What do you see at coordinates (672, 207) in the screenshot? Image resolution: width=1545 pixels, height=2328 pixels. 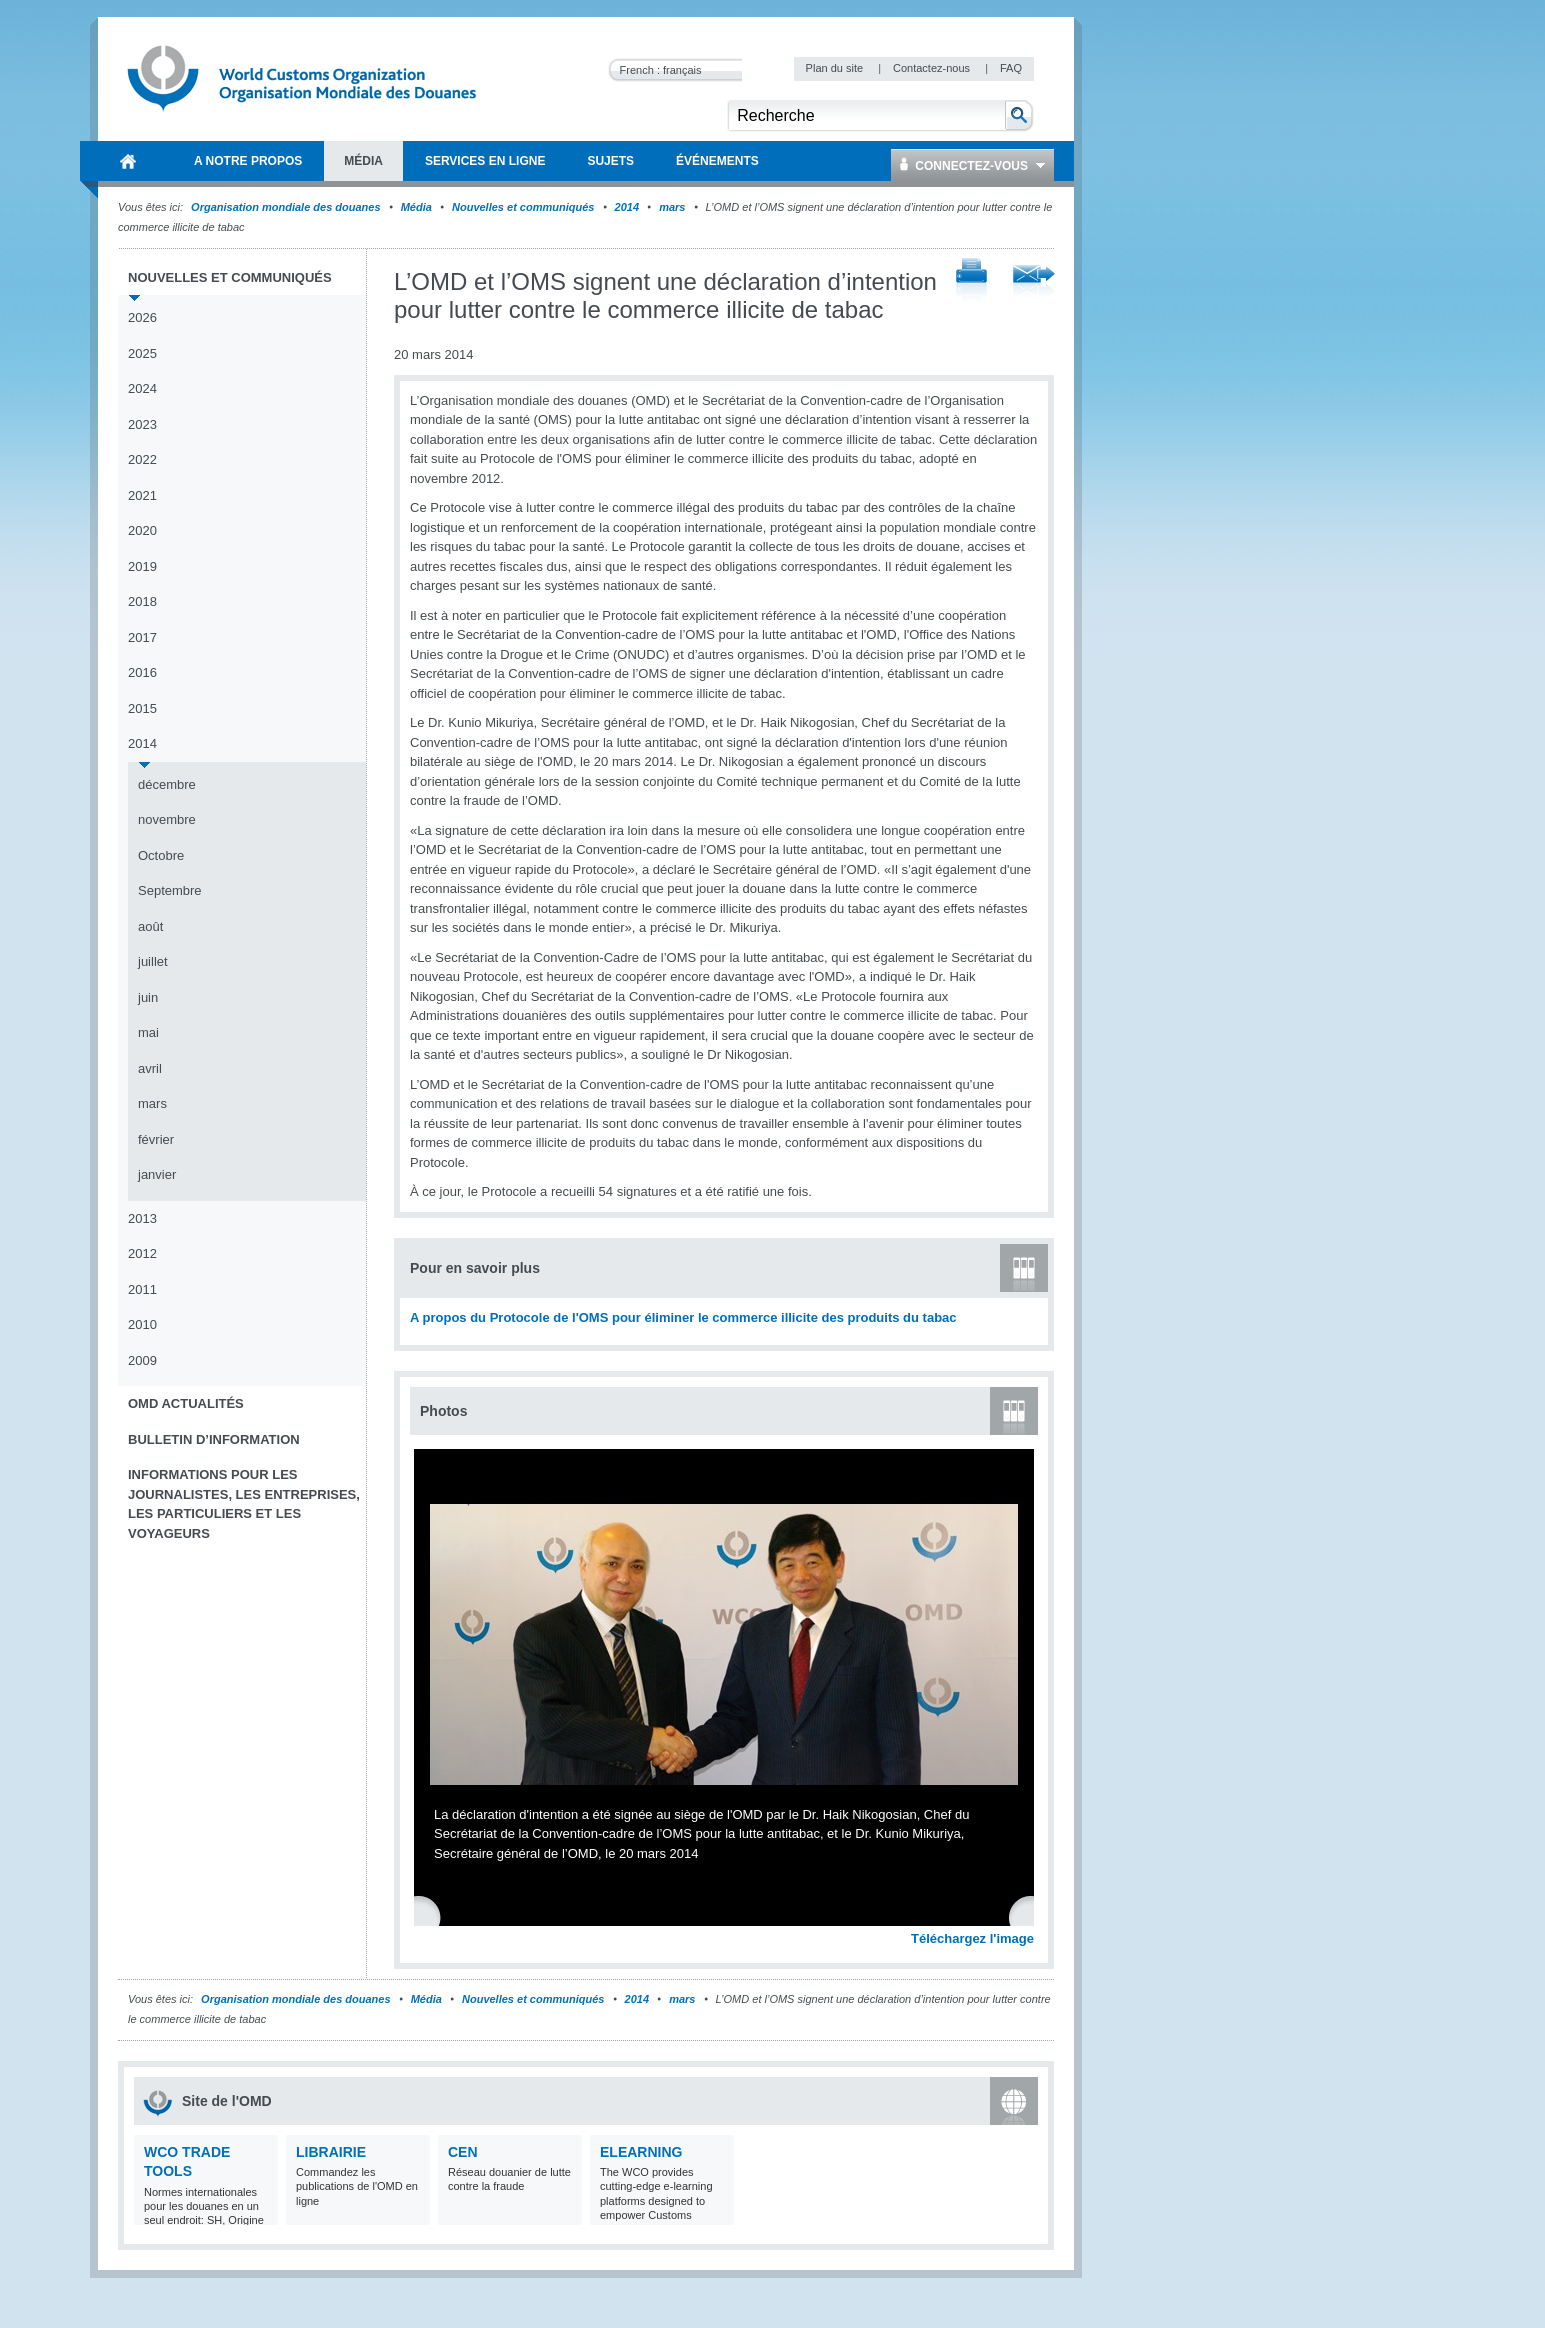 I see `mars` at bounding box center [672, 207].